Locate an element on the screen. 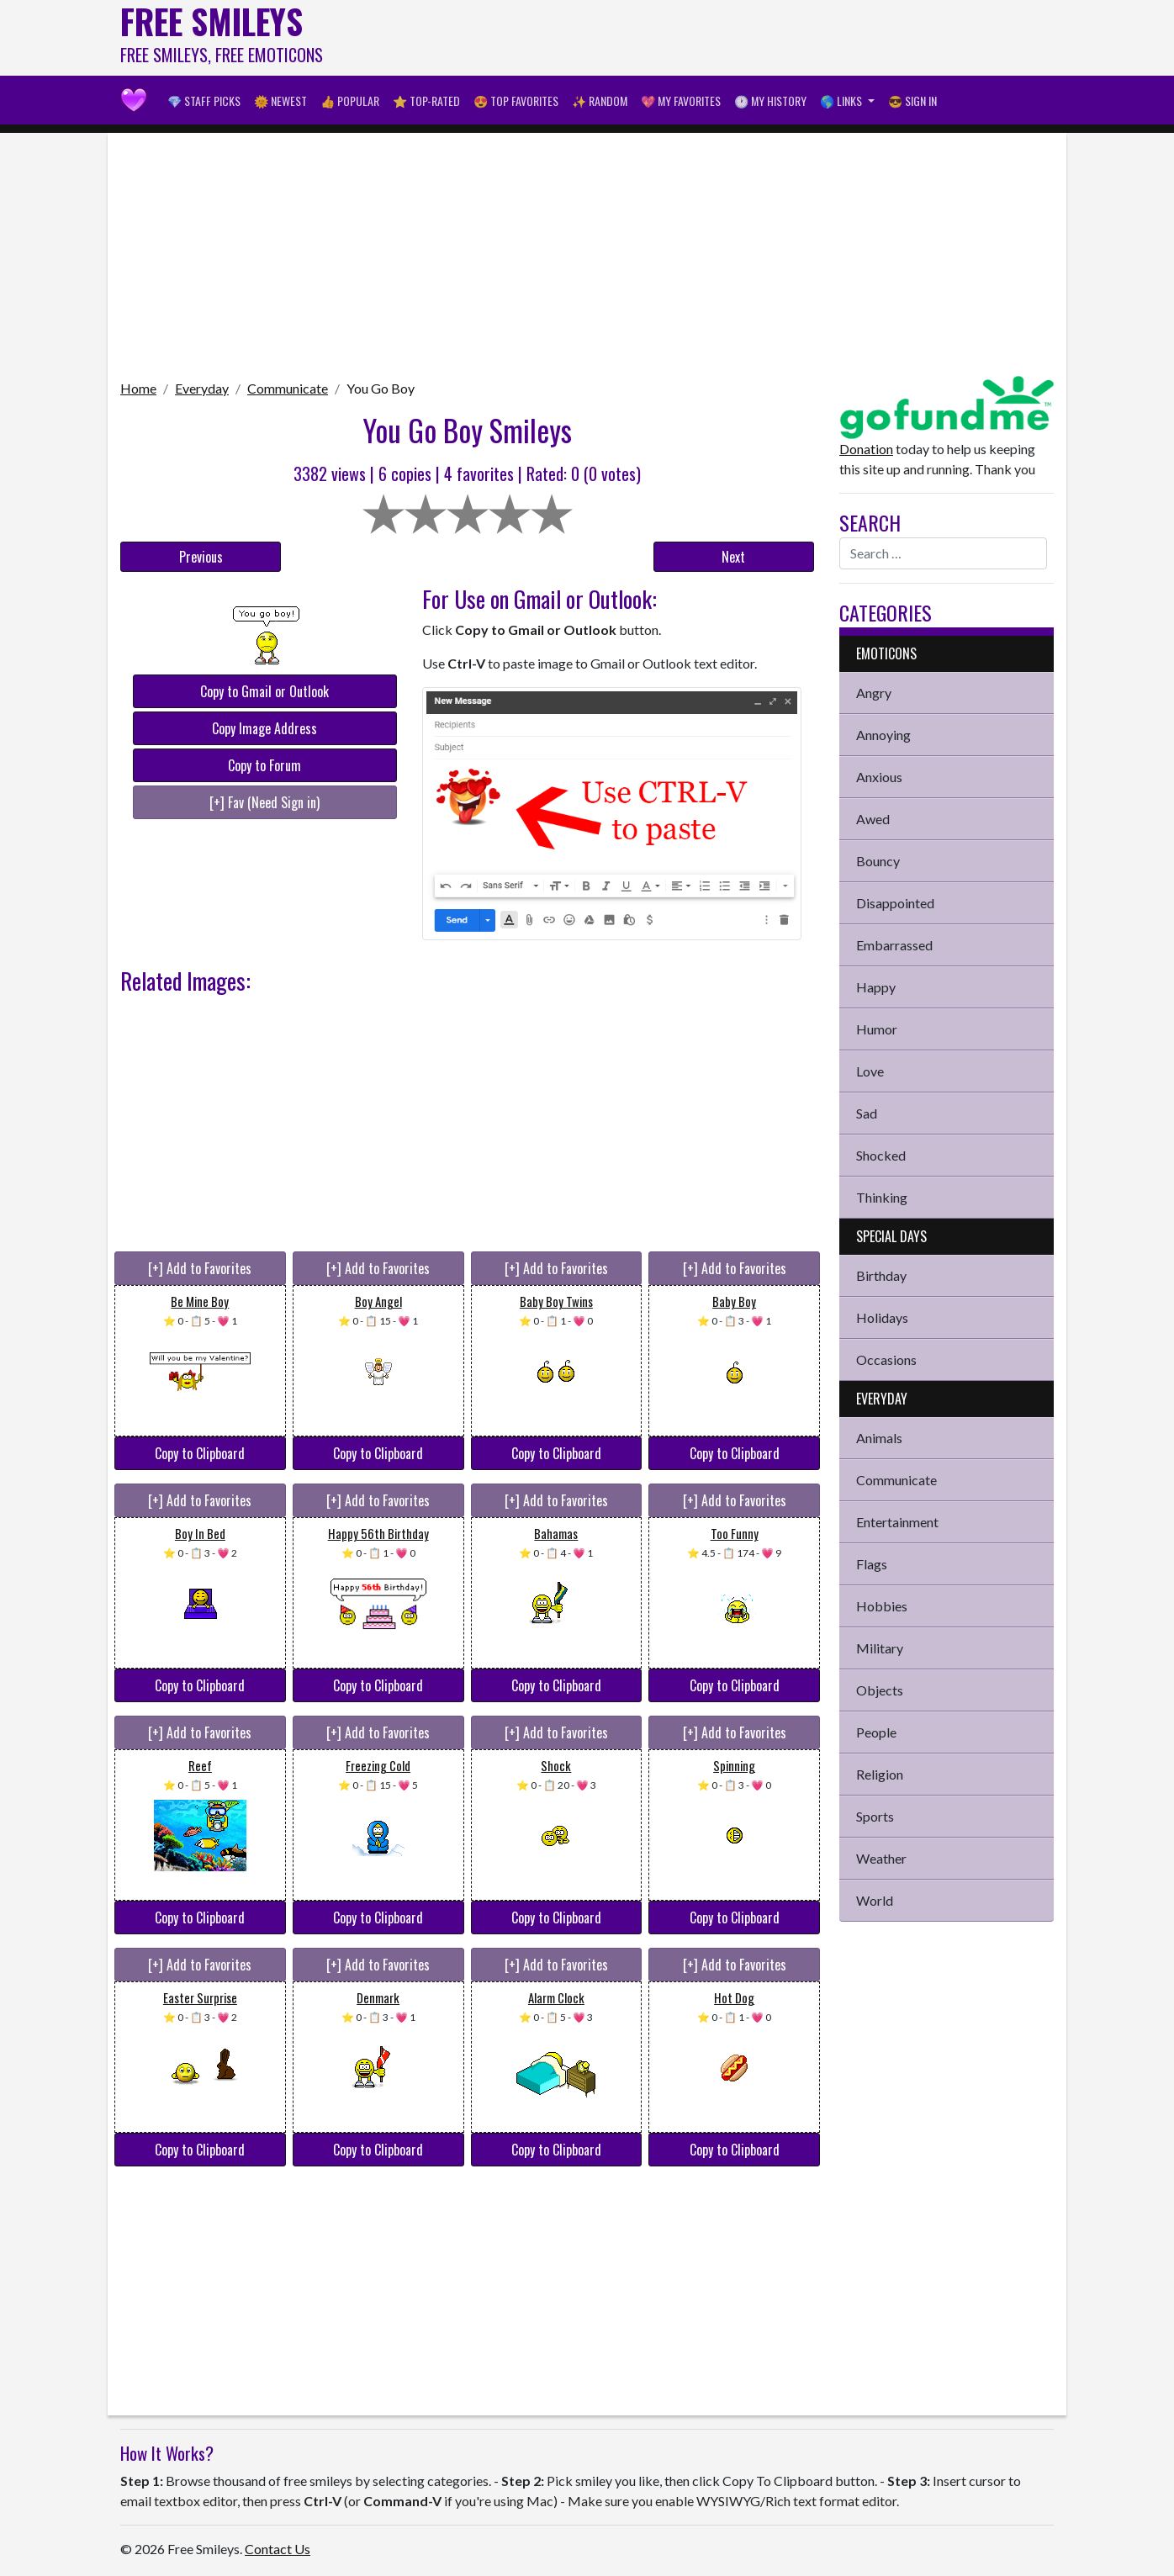 The height and width of the screenshot is (2576, 1174). Sad is located at coordinates (866, 1113).